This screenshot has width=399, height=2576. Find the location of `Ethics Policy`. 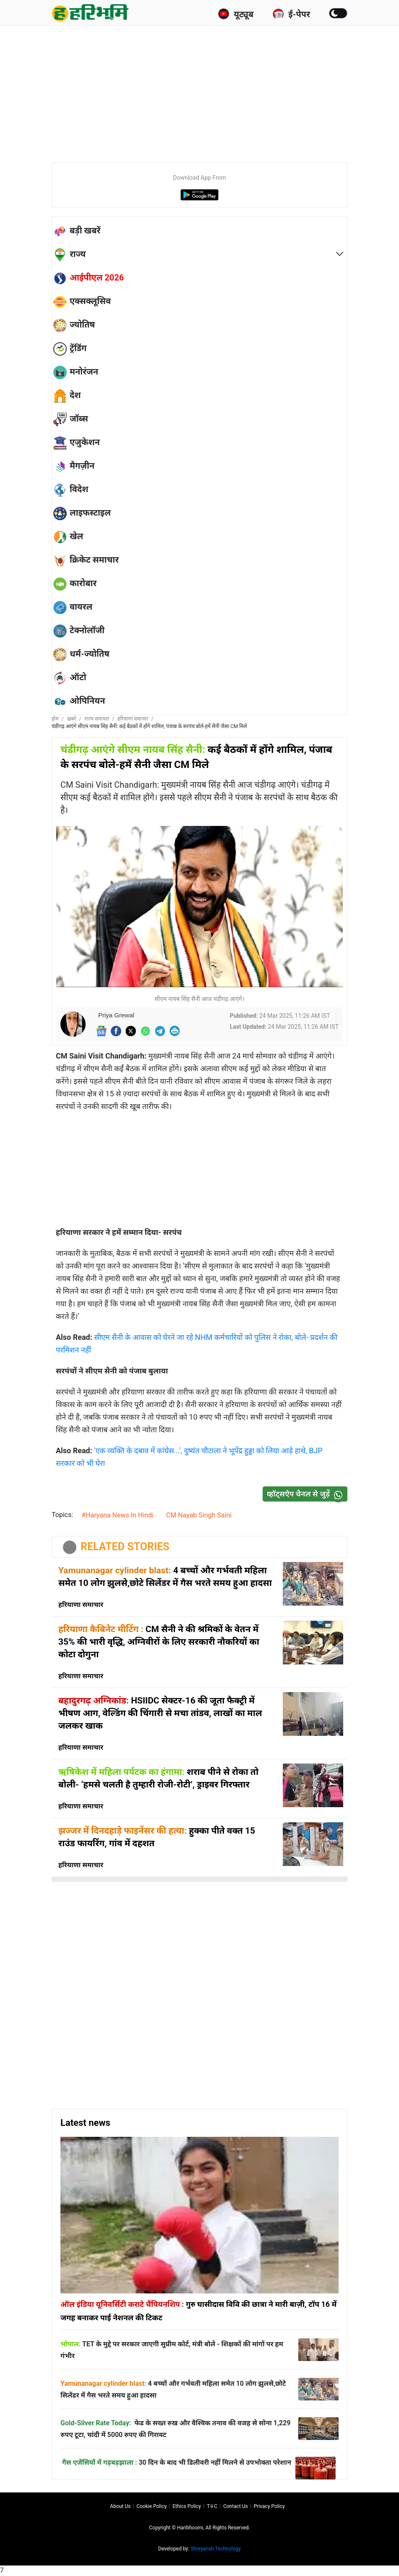

Ethics Policy is located at coordinates (186, 2506).